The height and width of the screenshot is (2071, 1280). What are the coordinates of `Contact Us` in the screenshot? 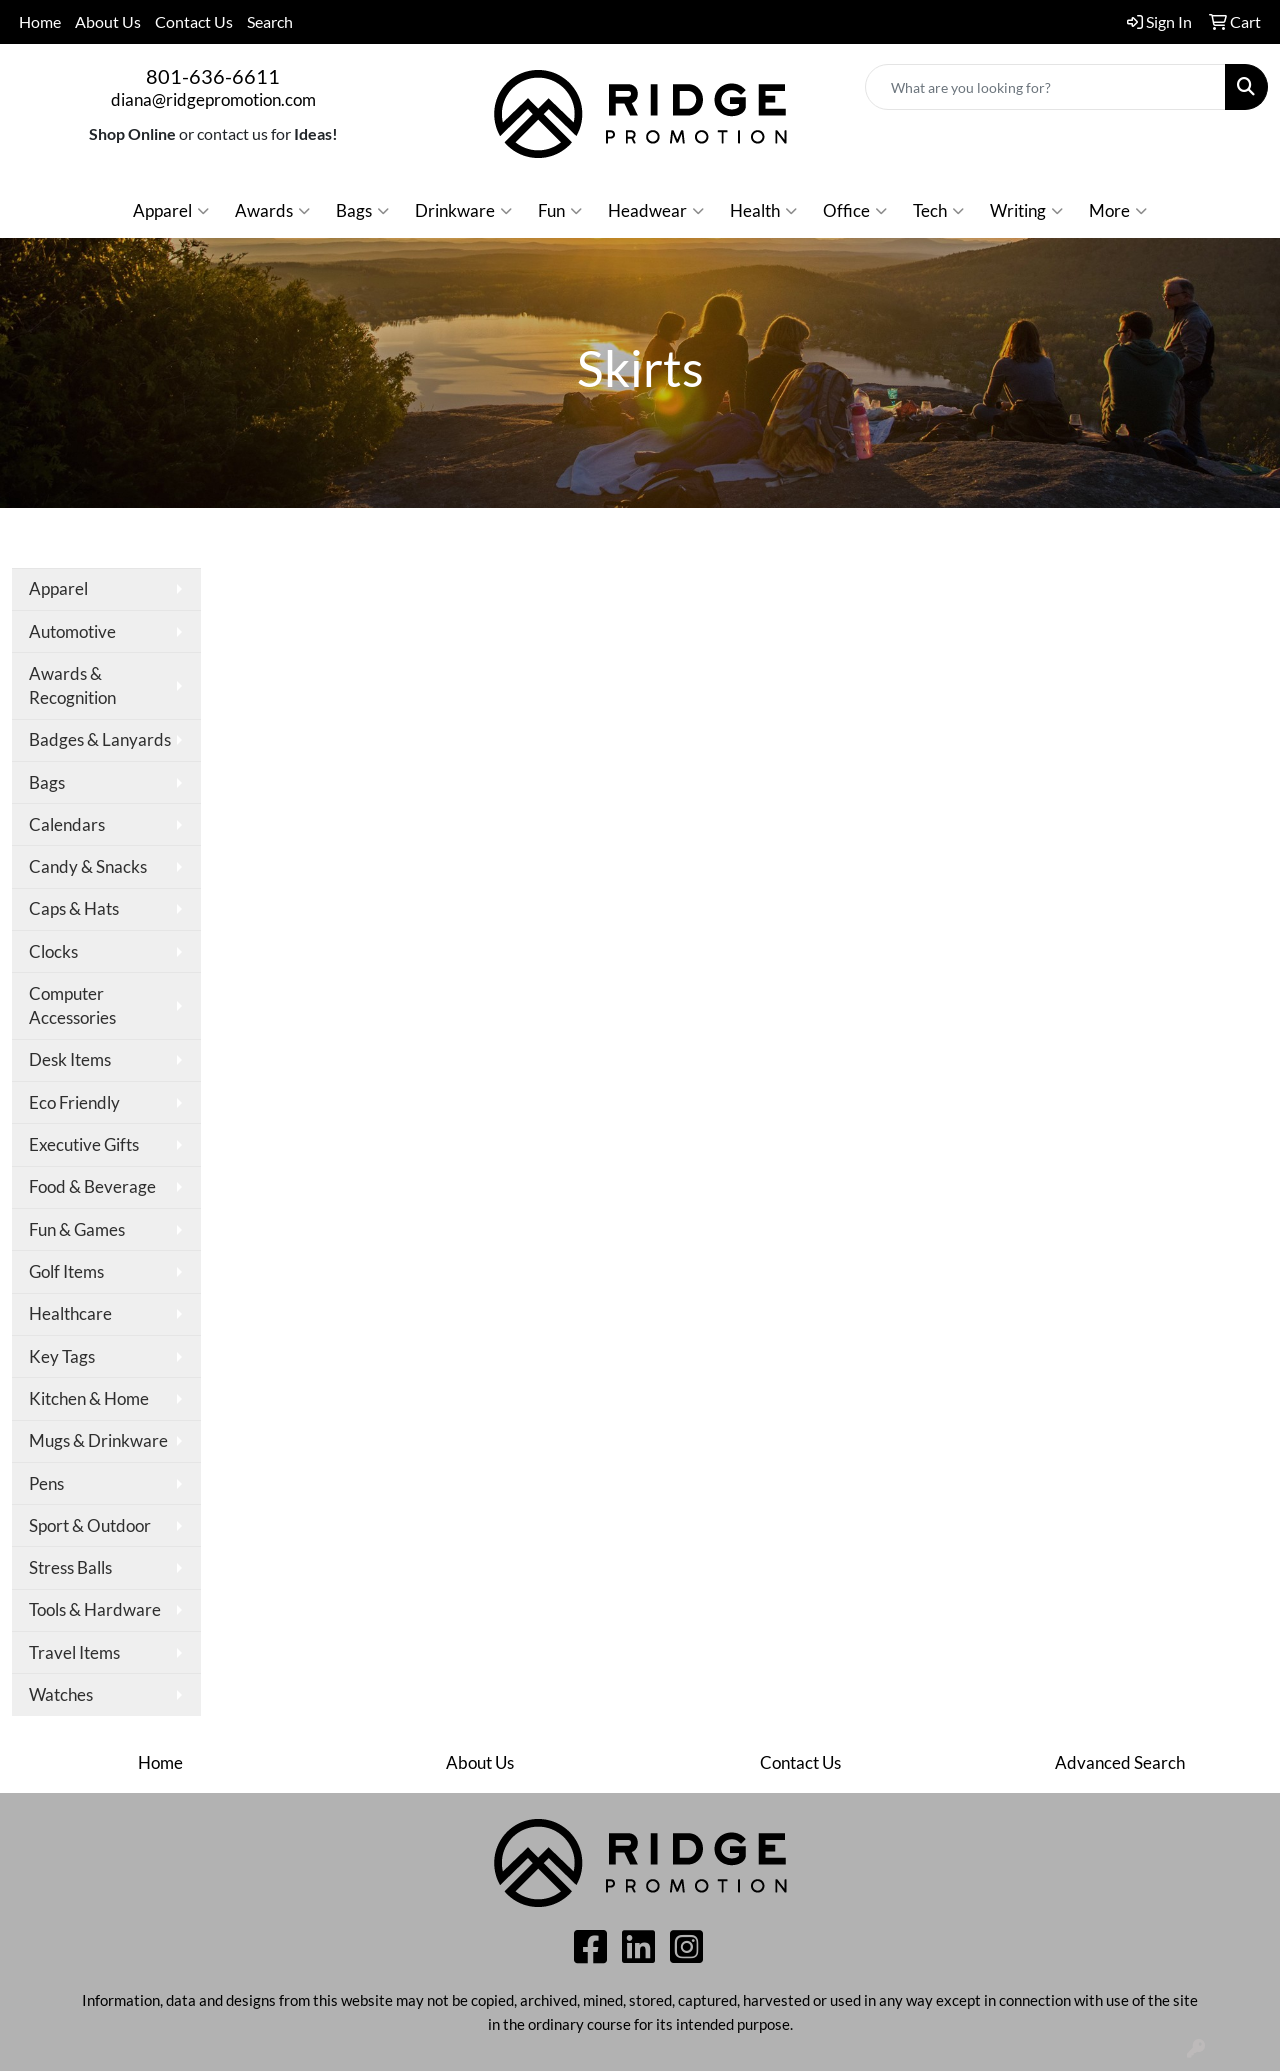 It's located at (194, 21).